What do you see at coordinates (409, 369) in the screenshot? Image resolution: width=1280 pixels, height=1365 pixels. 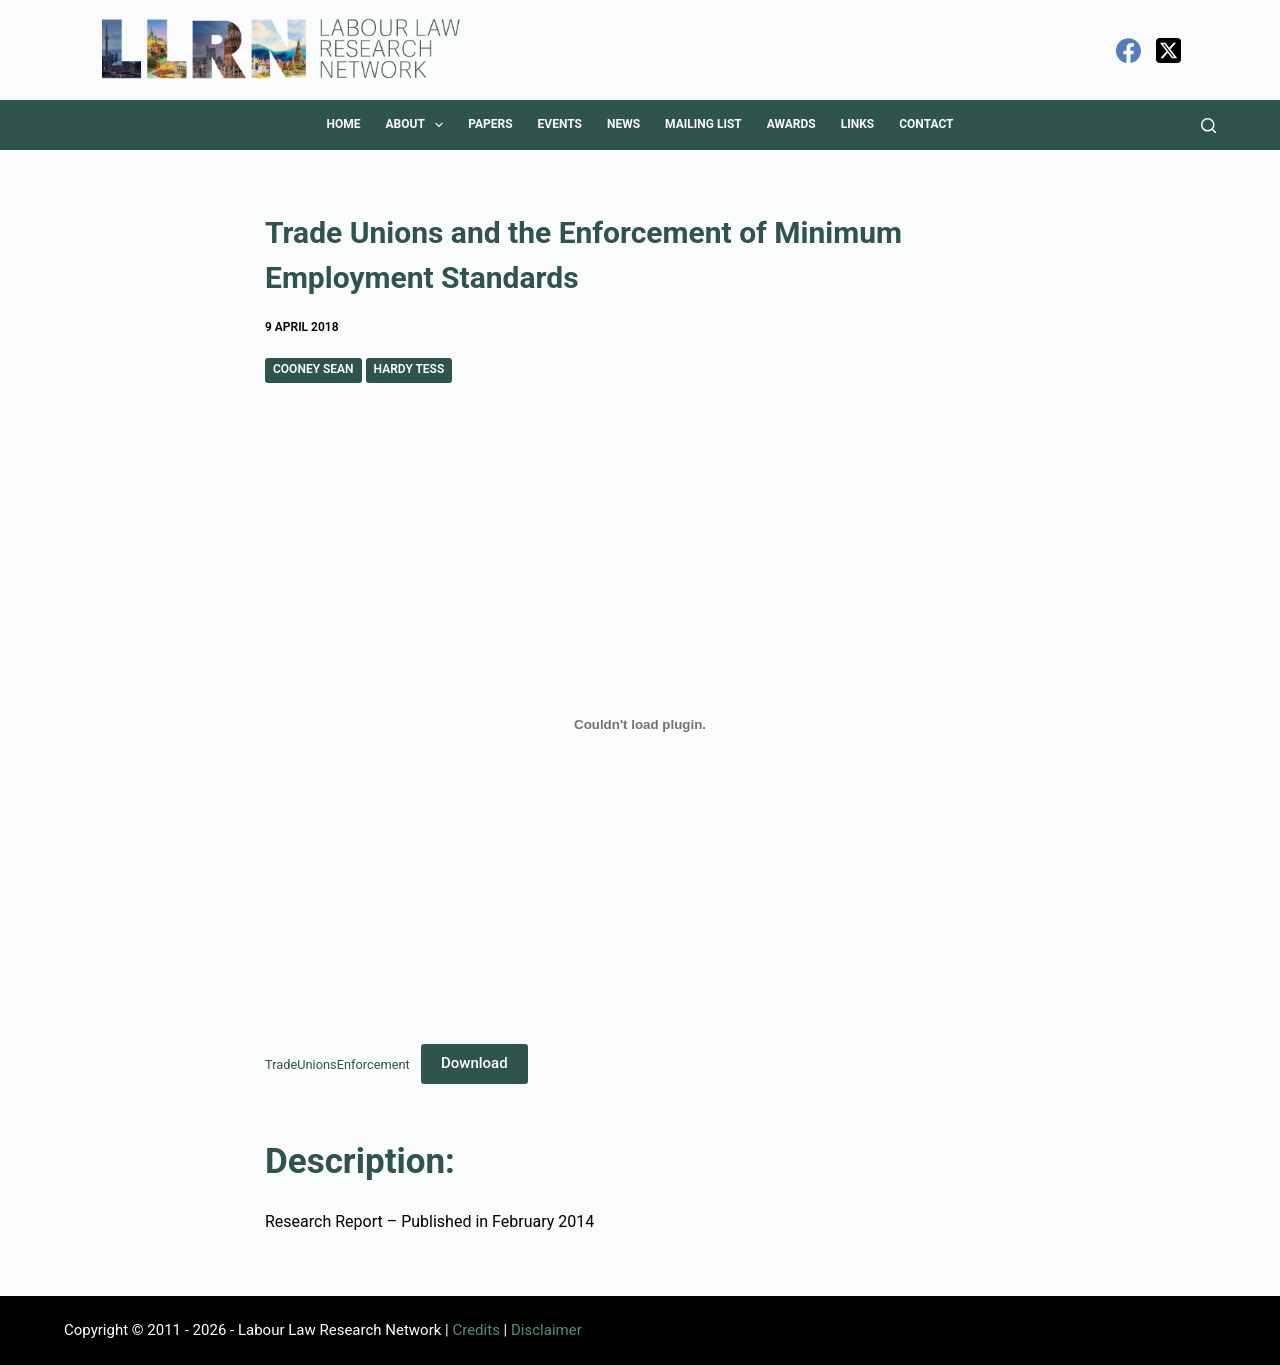 I see `Hardy Tess` at bounding box center [409, 369].